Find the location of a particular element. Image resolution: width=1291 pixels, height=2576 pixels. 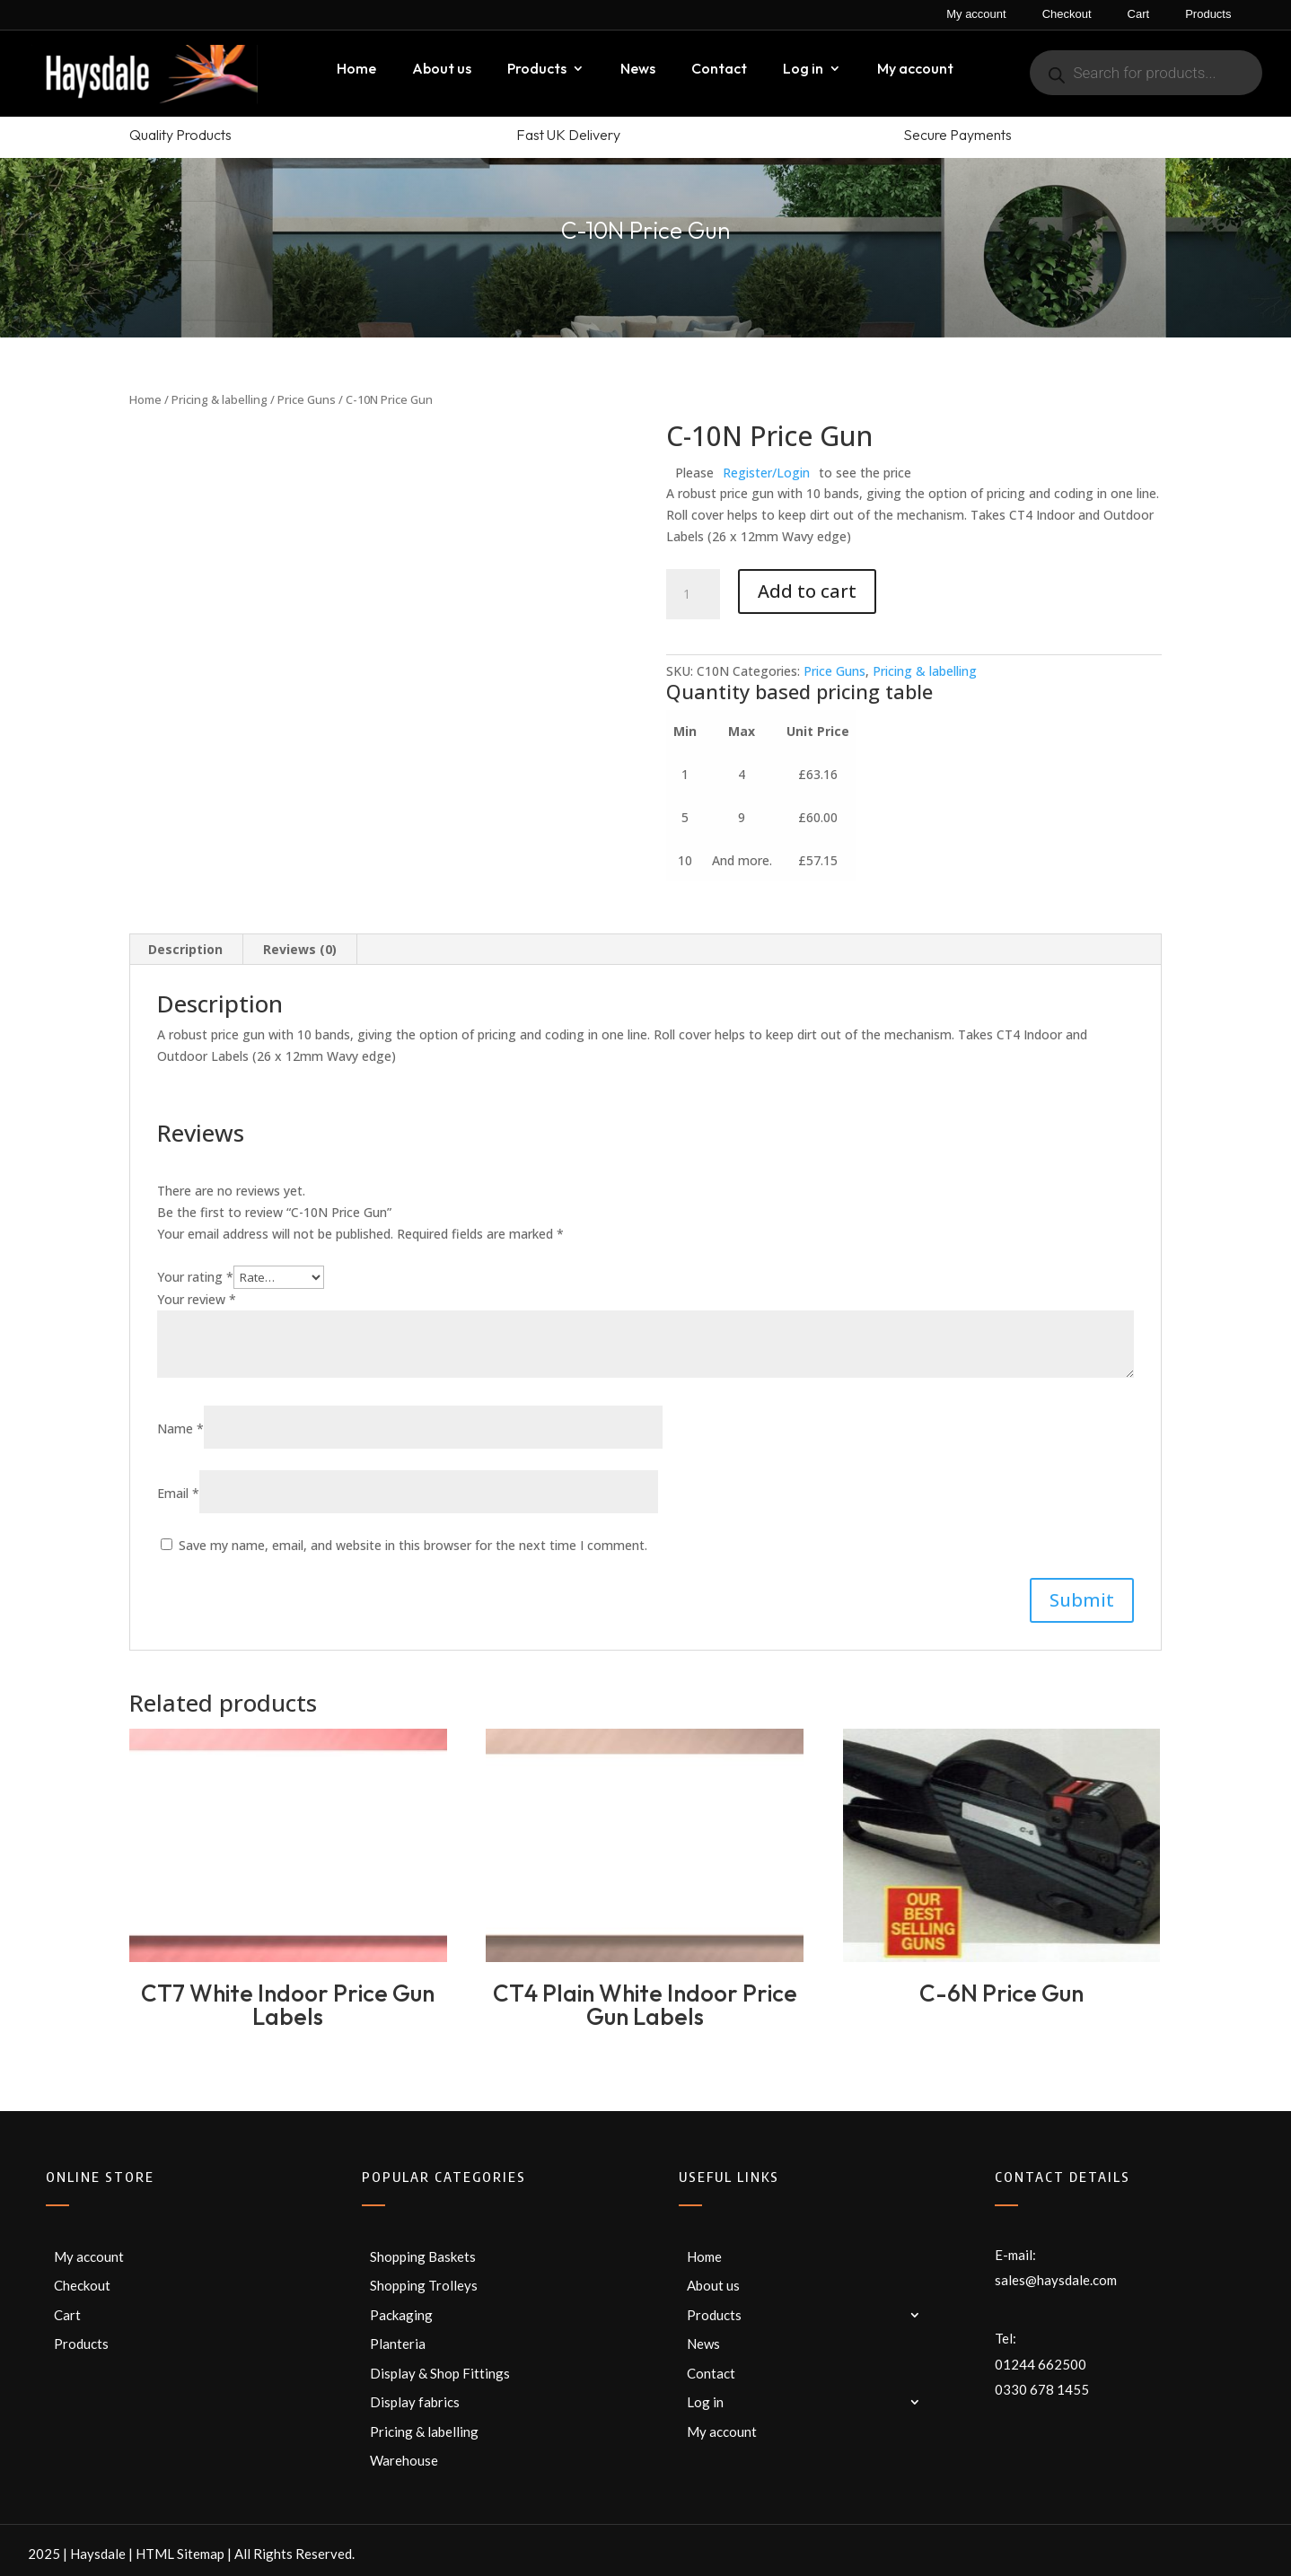

Name is located at coordinates (180, 1428).